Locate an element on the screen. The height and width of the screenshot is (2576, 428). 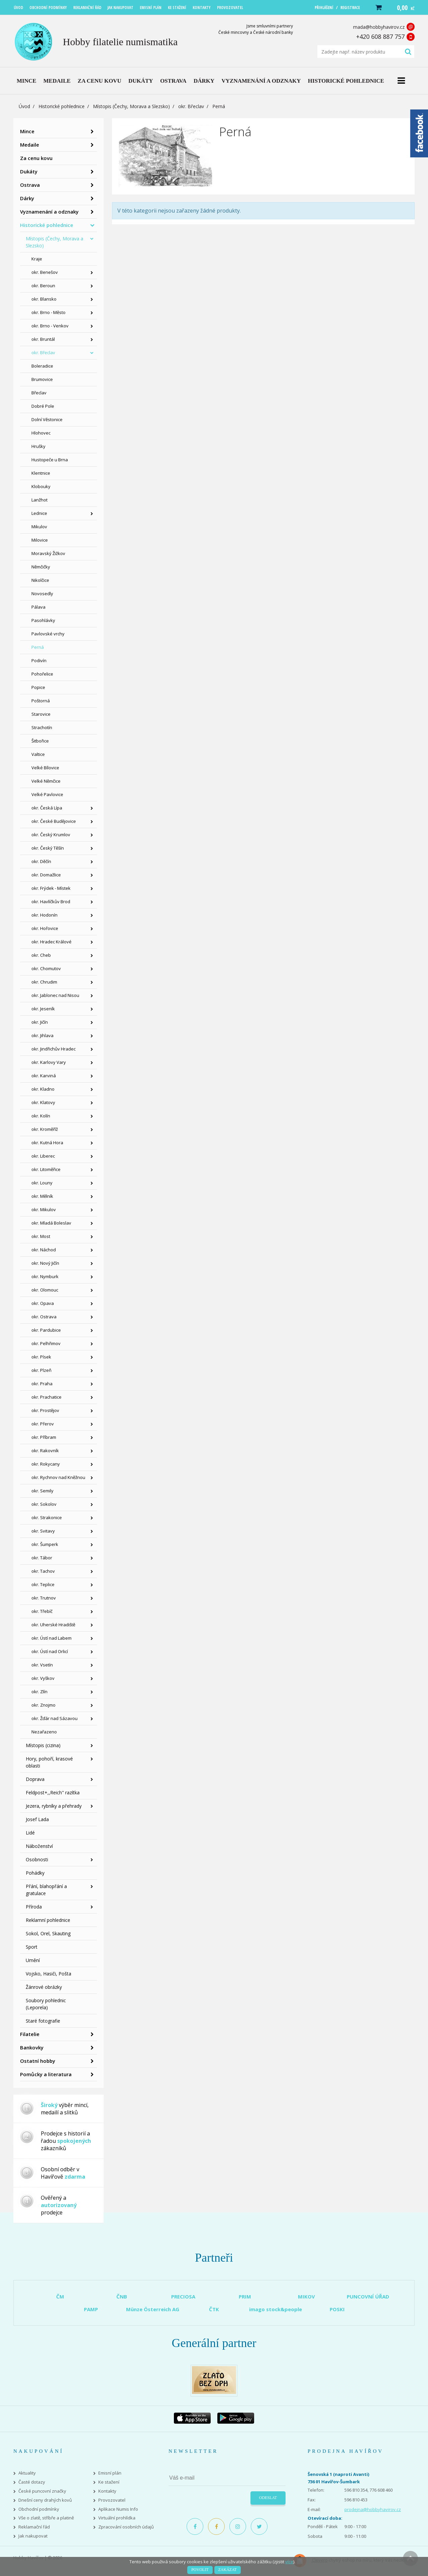
Odeslat is located at coordinates (268, 2497).